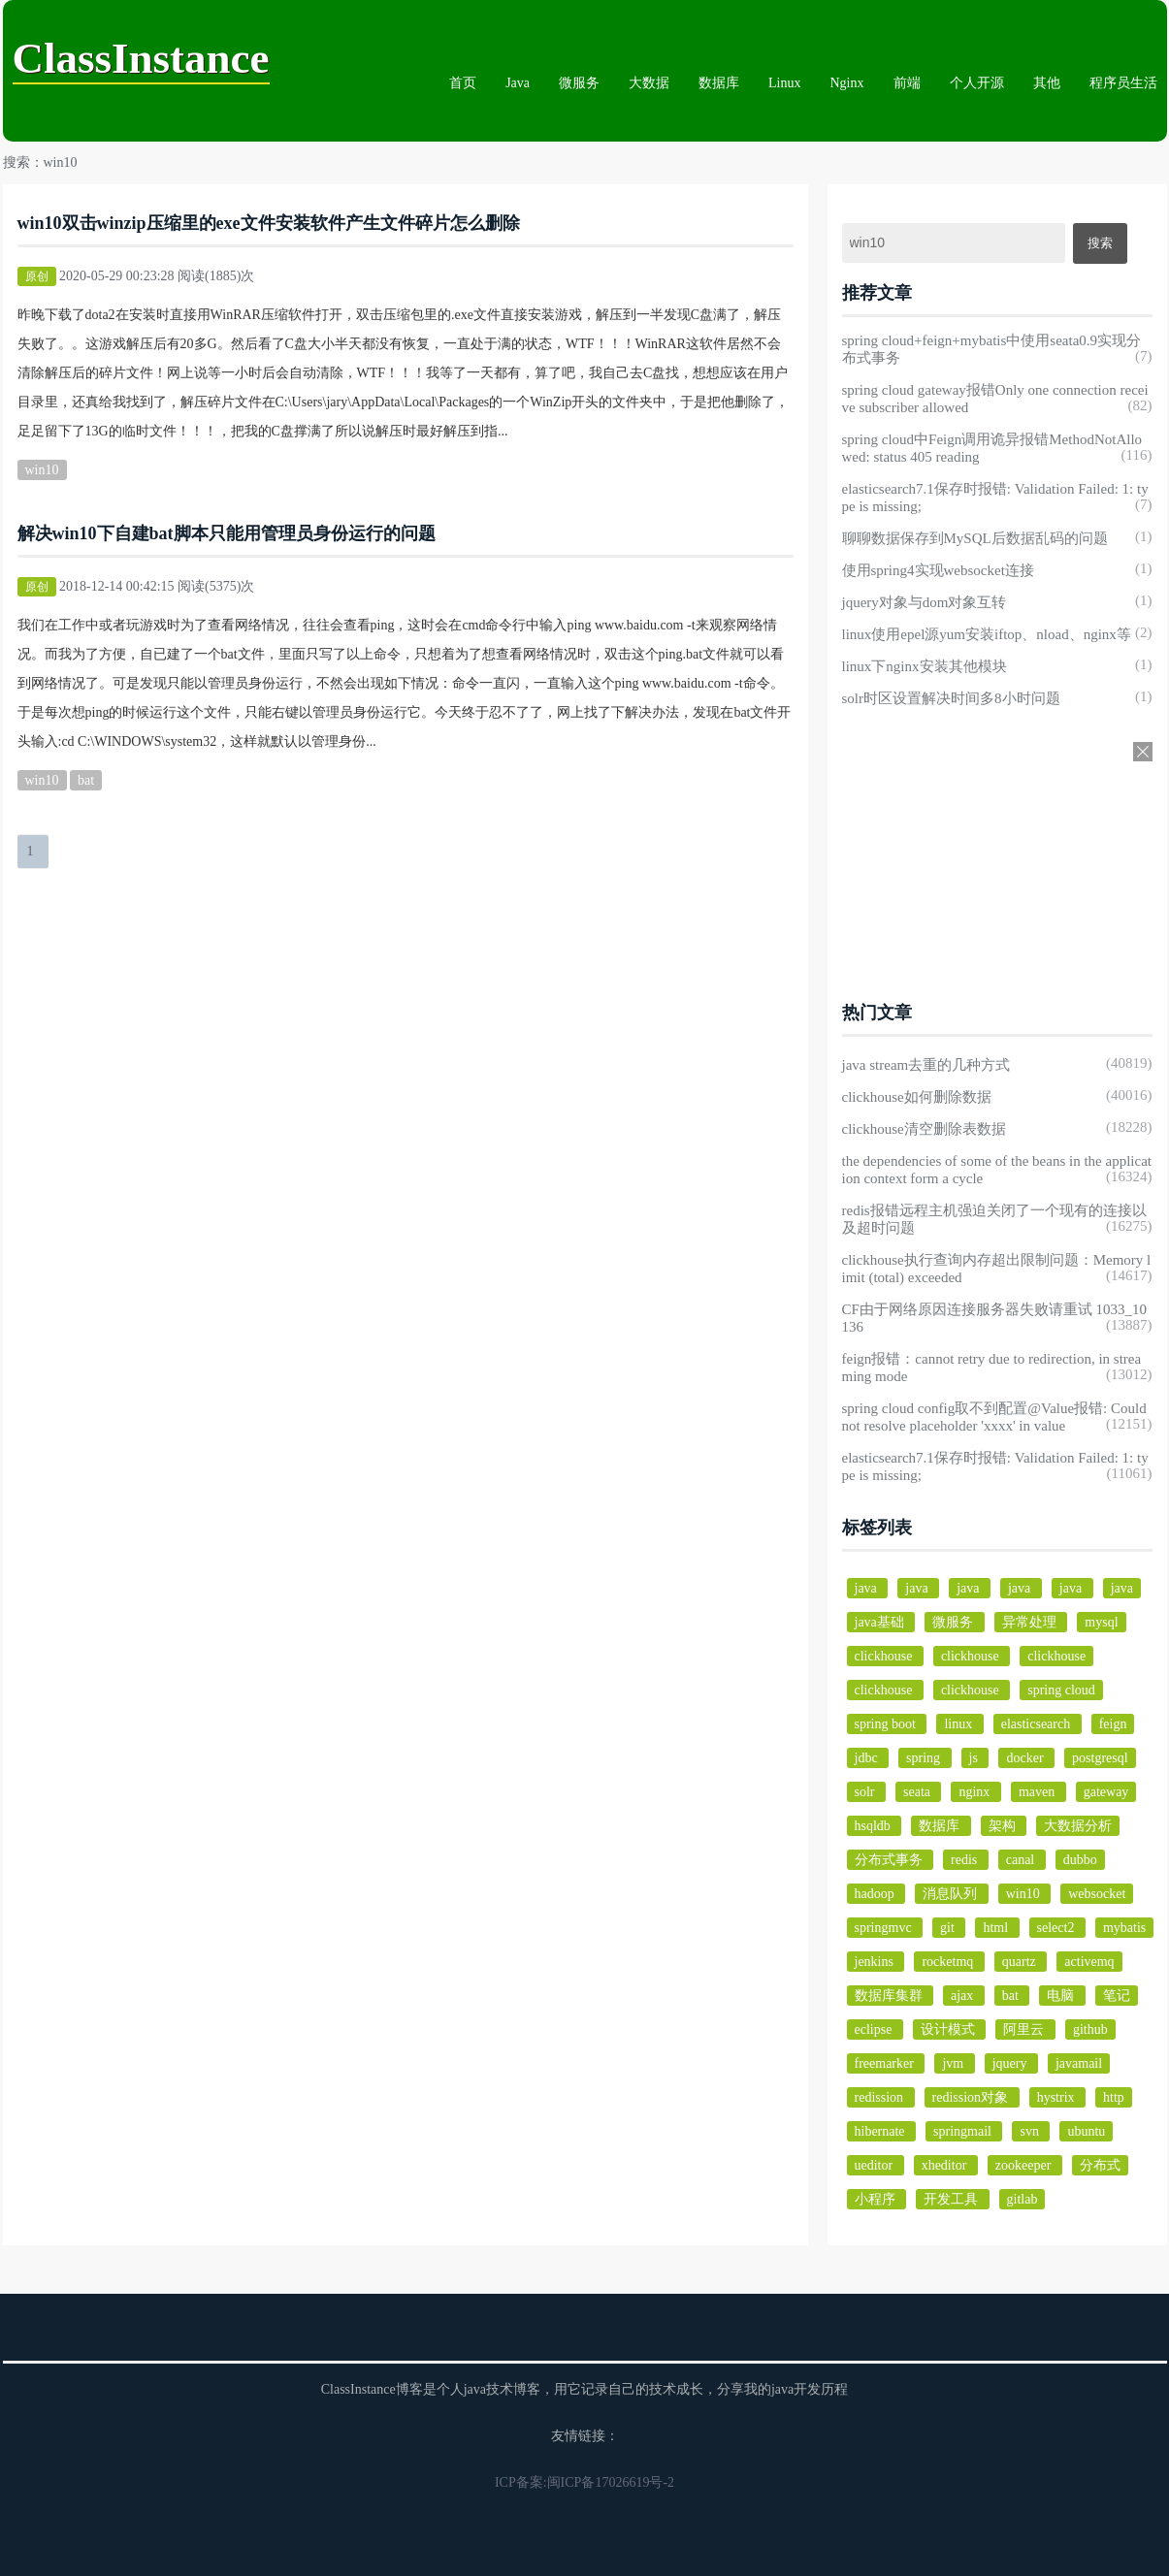 The width and height of the screenshot is (1169, 2576). I want to click on 分布式事务, so click(890, 1859).